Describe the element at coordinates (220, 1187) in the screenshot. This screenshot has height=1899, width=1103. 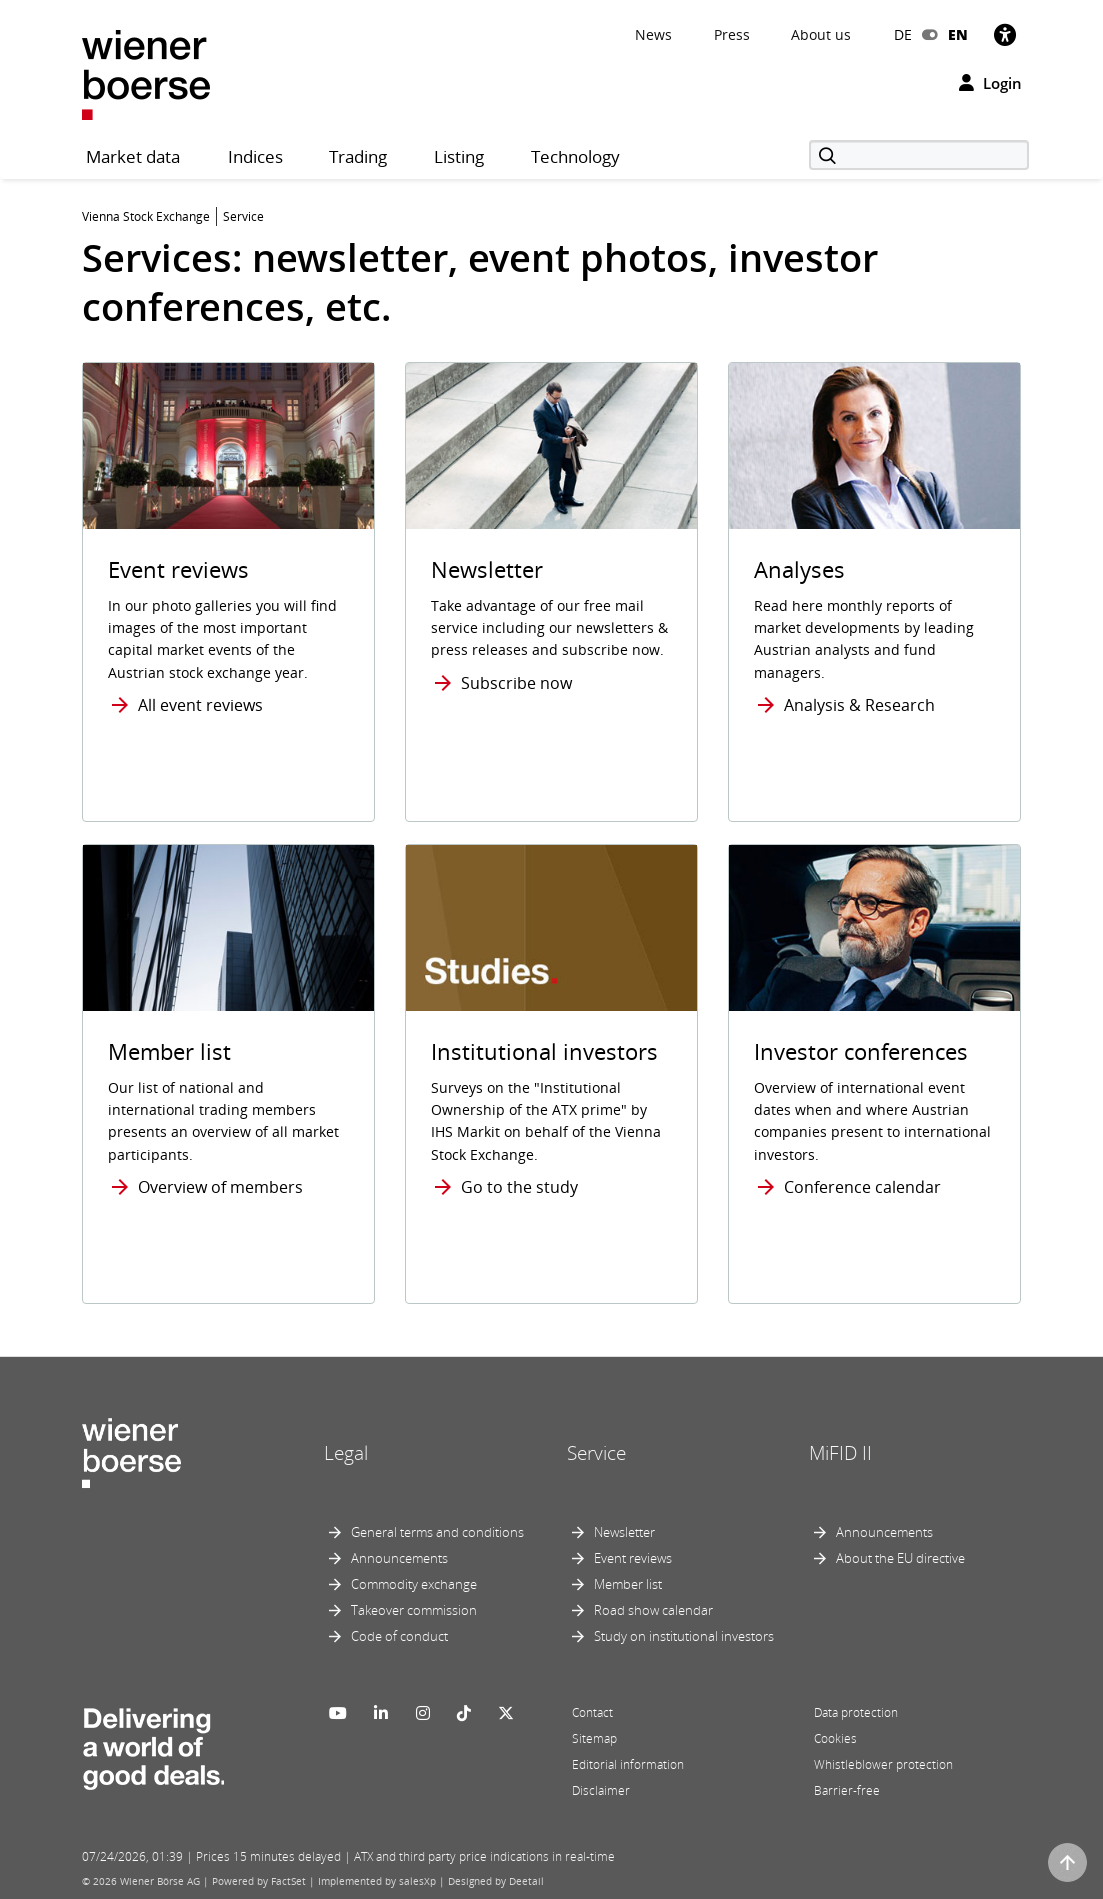
I see `Overview of members` at that location.